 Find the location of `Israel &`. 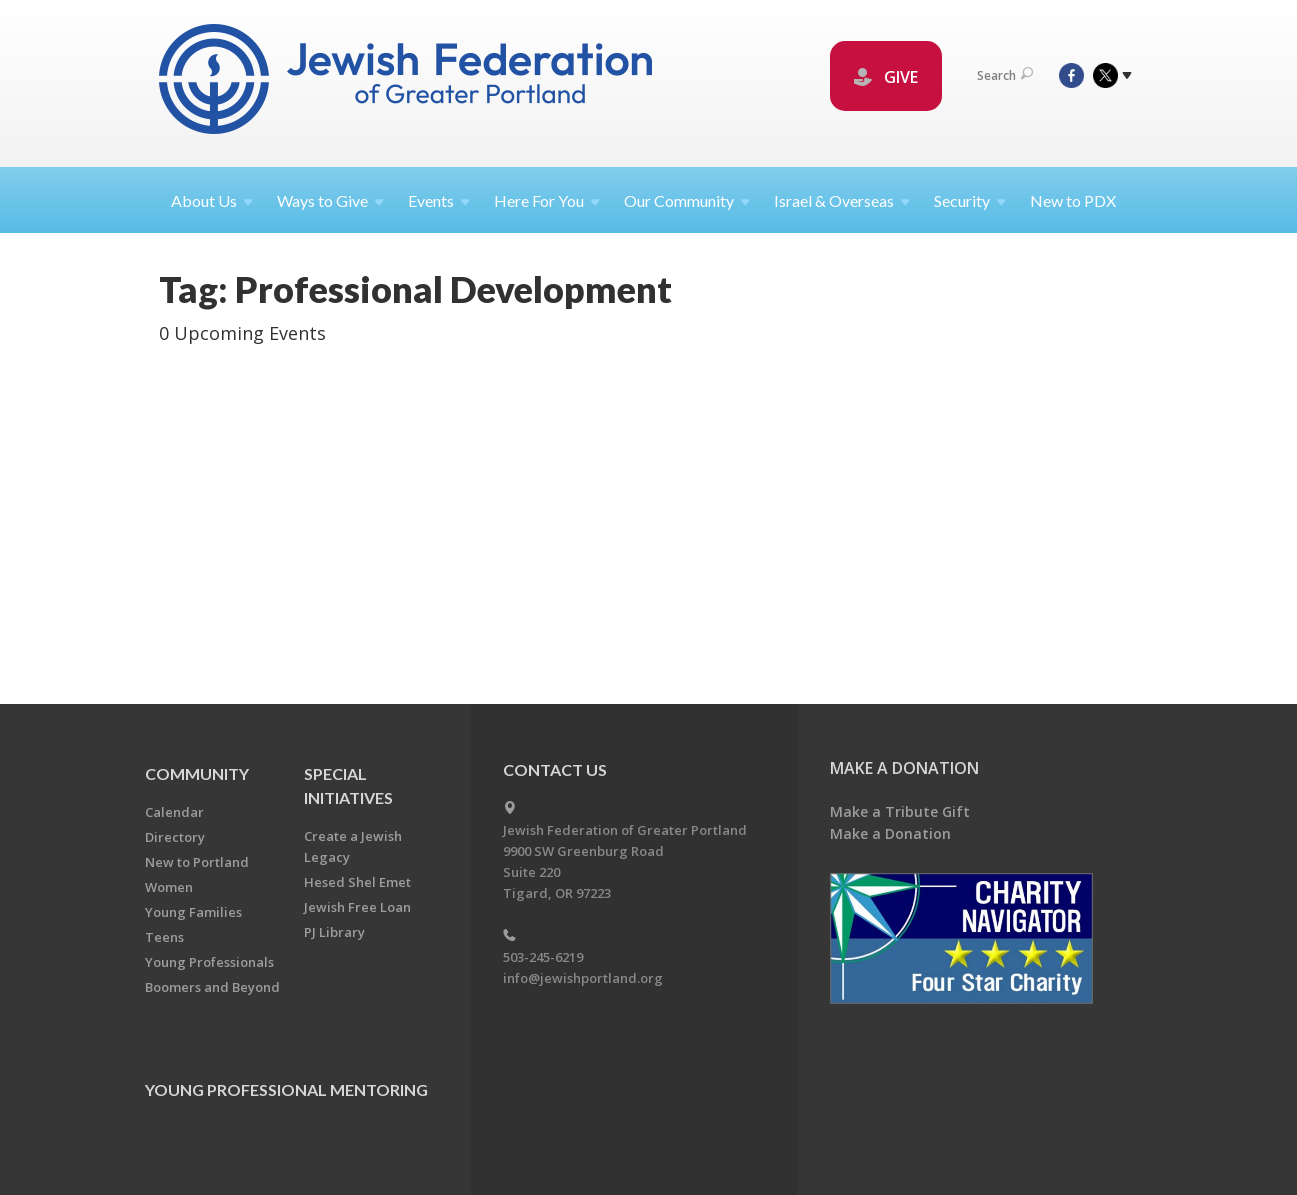

Israel & is located at coordinates (842, 200).